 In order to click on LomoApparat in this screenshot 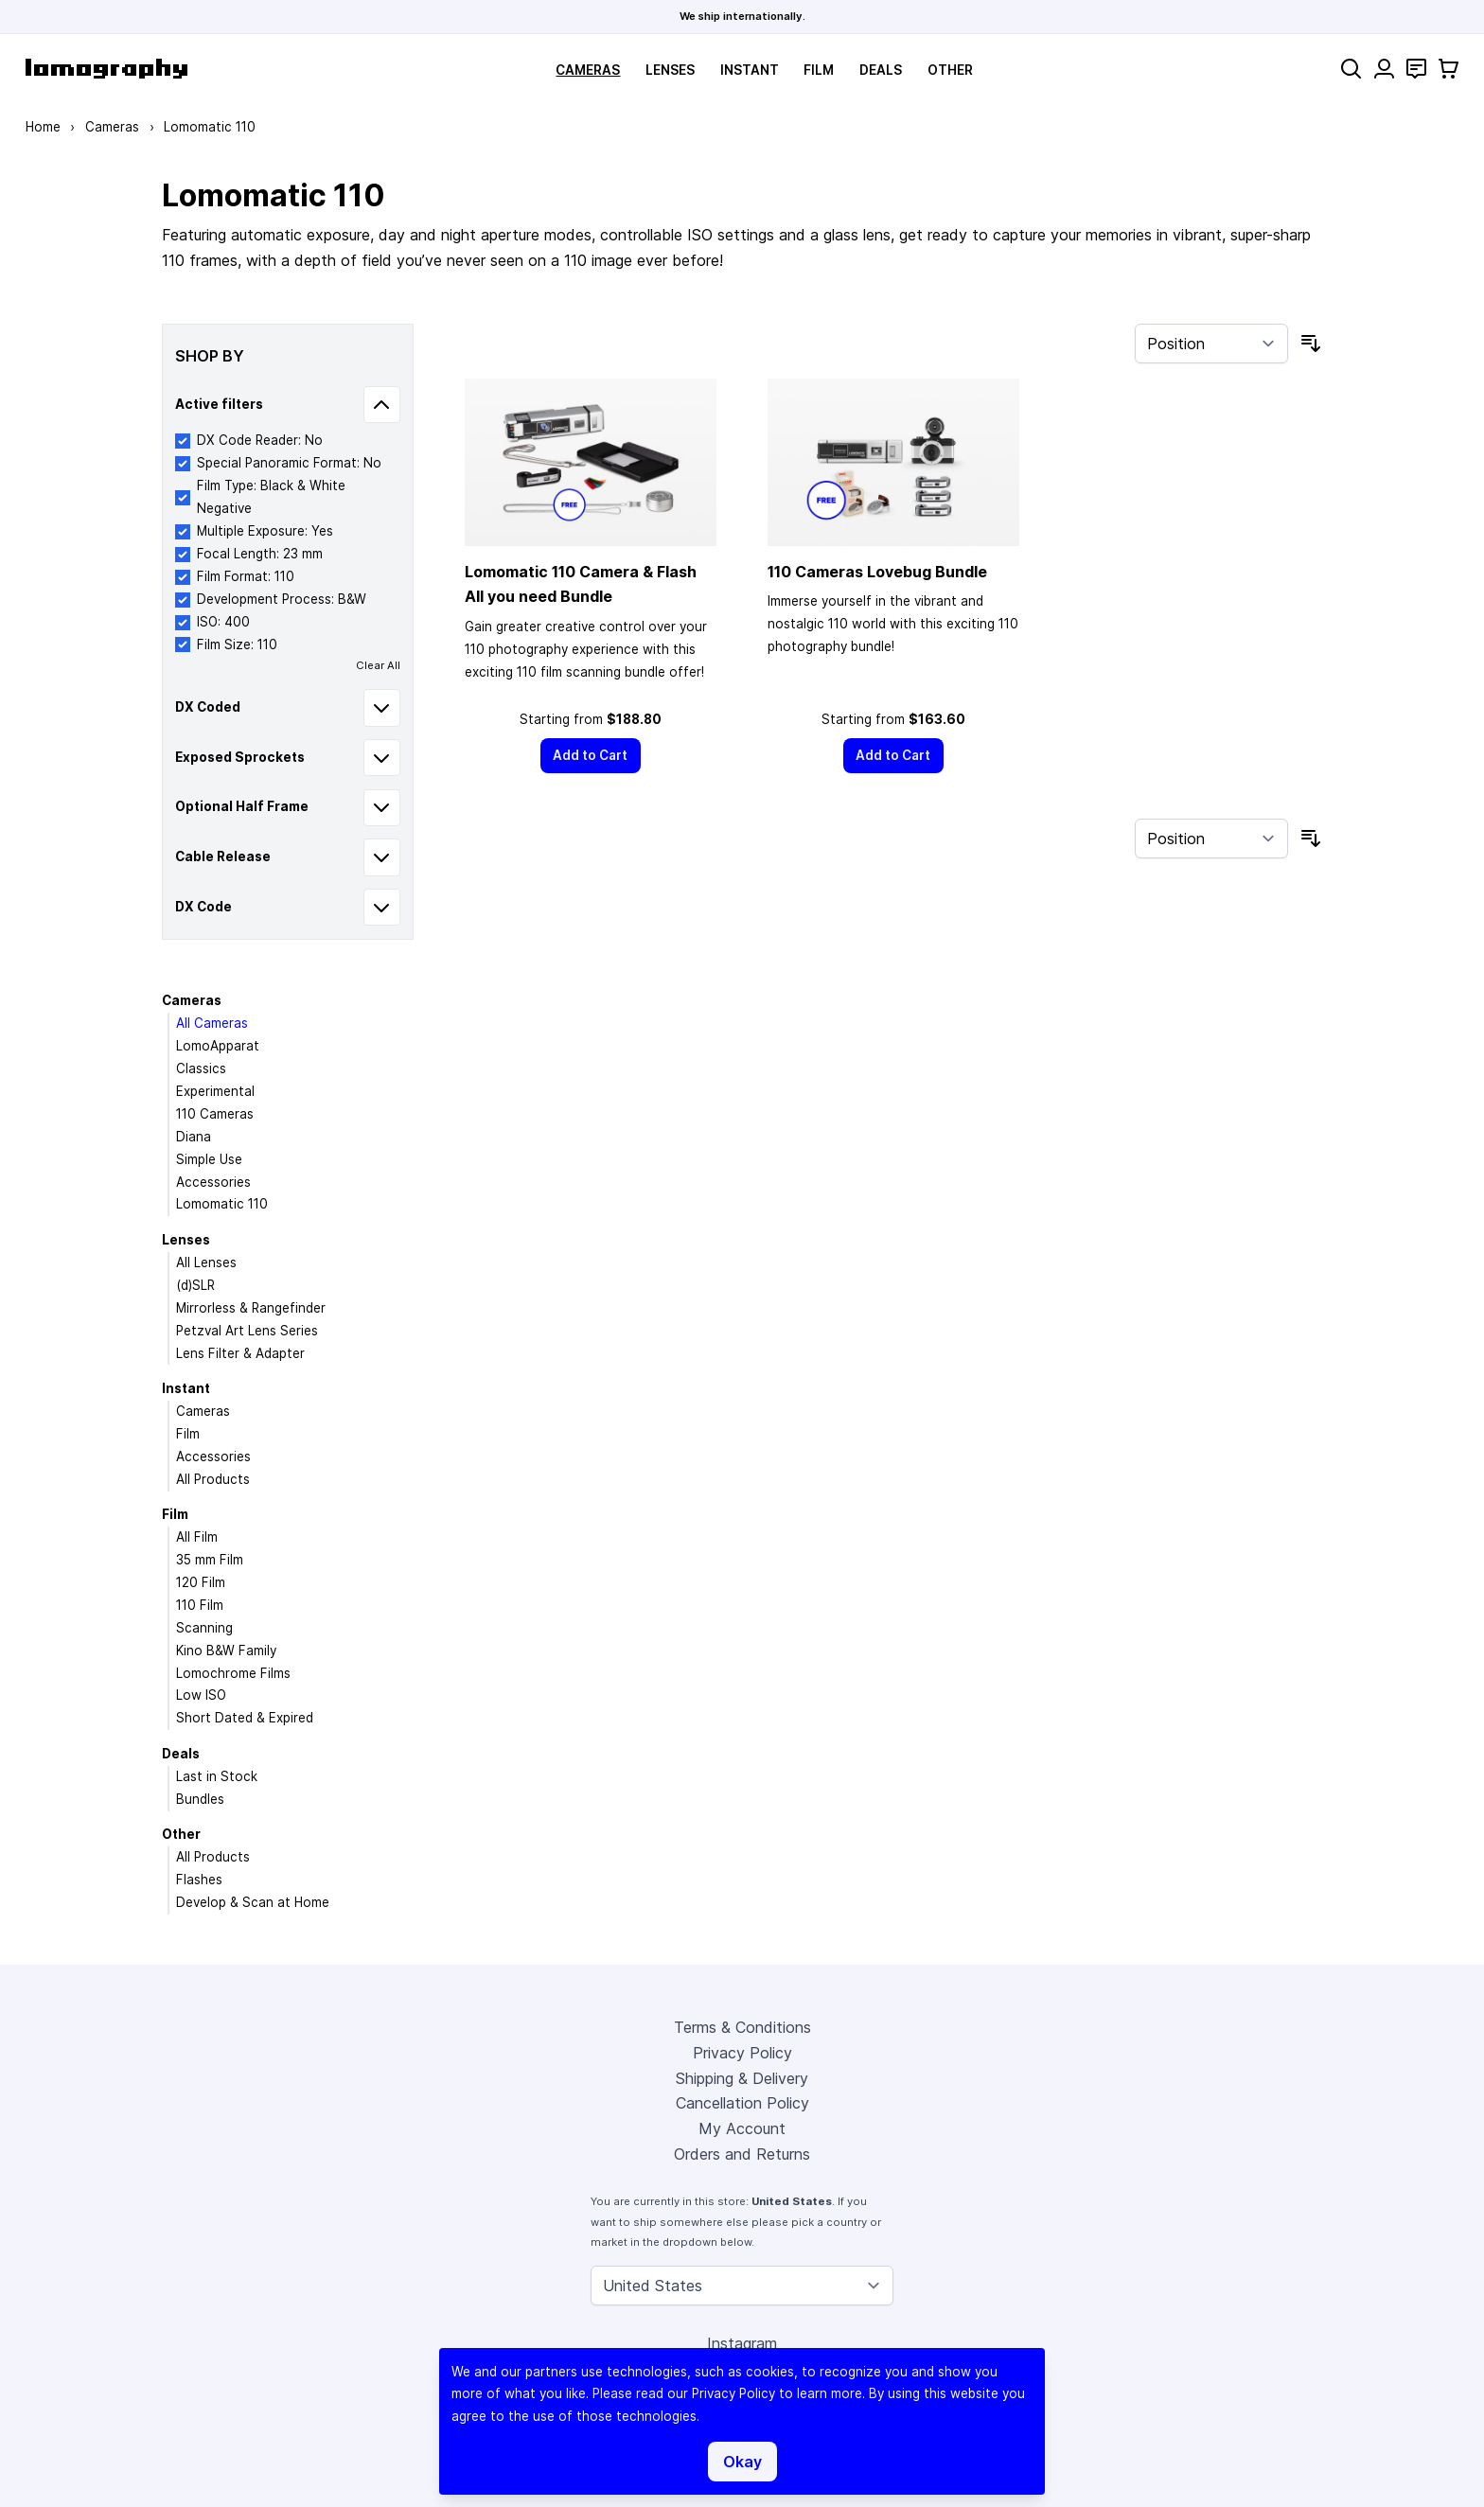, I will do `click(217, 1045)`.